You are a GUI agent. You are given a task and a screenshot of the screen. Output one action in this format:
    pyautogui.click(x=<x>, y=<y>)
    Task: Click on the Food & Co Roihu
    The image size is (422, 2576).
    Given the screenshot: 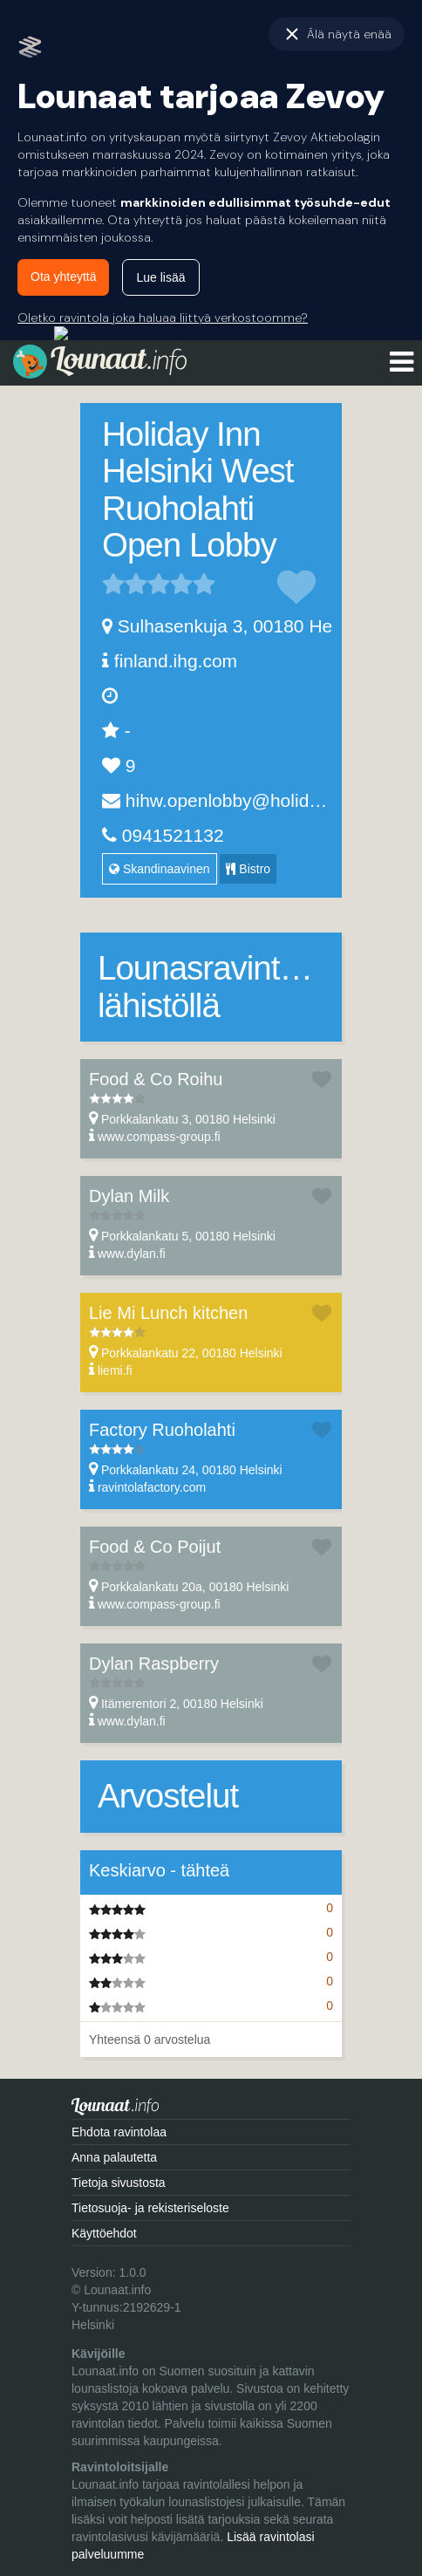 What is the action you would take?
    pyautogui.click(x=155, y=1079)
    